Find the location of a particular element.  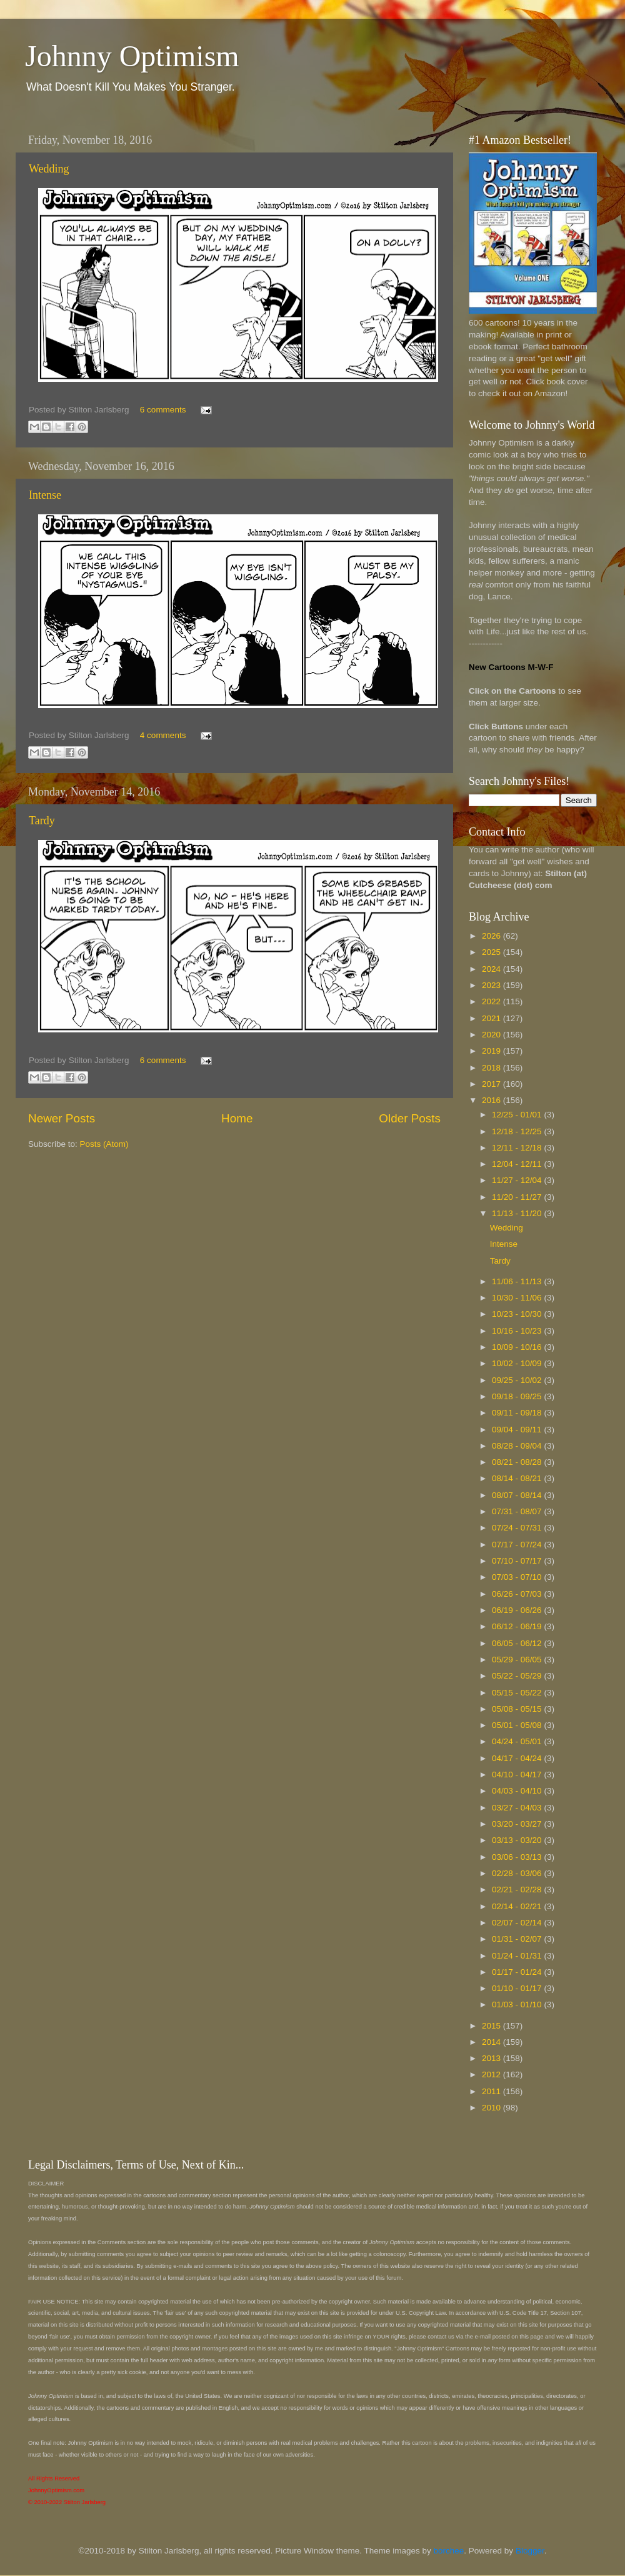

2026 is located at coordinates (492, 936).